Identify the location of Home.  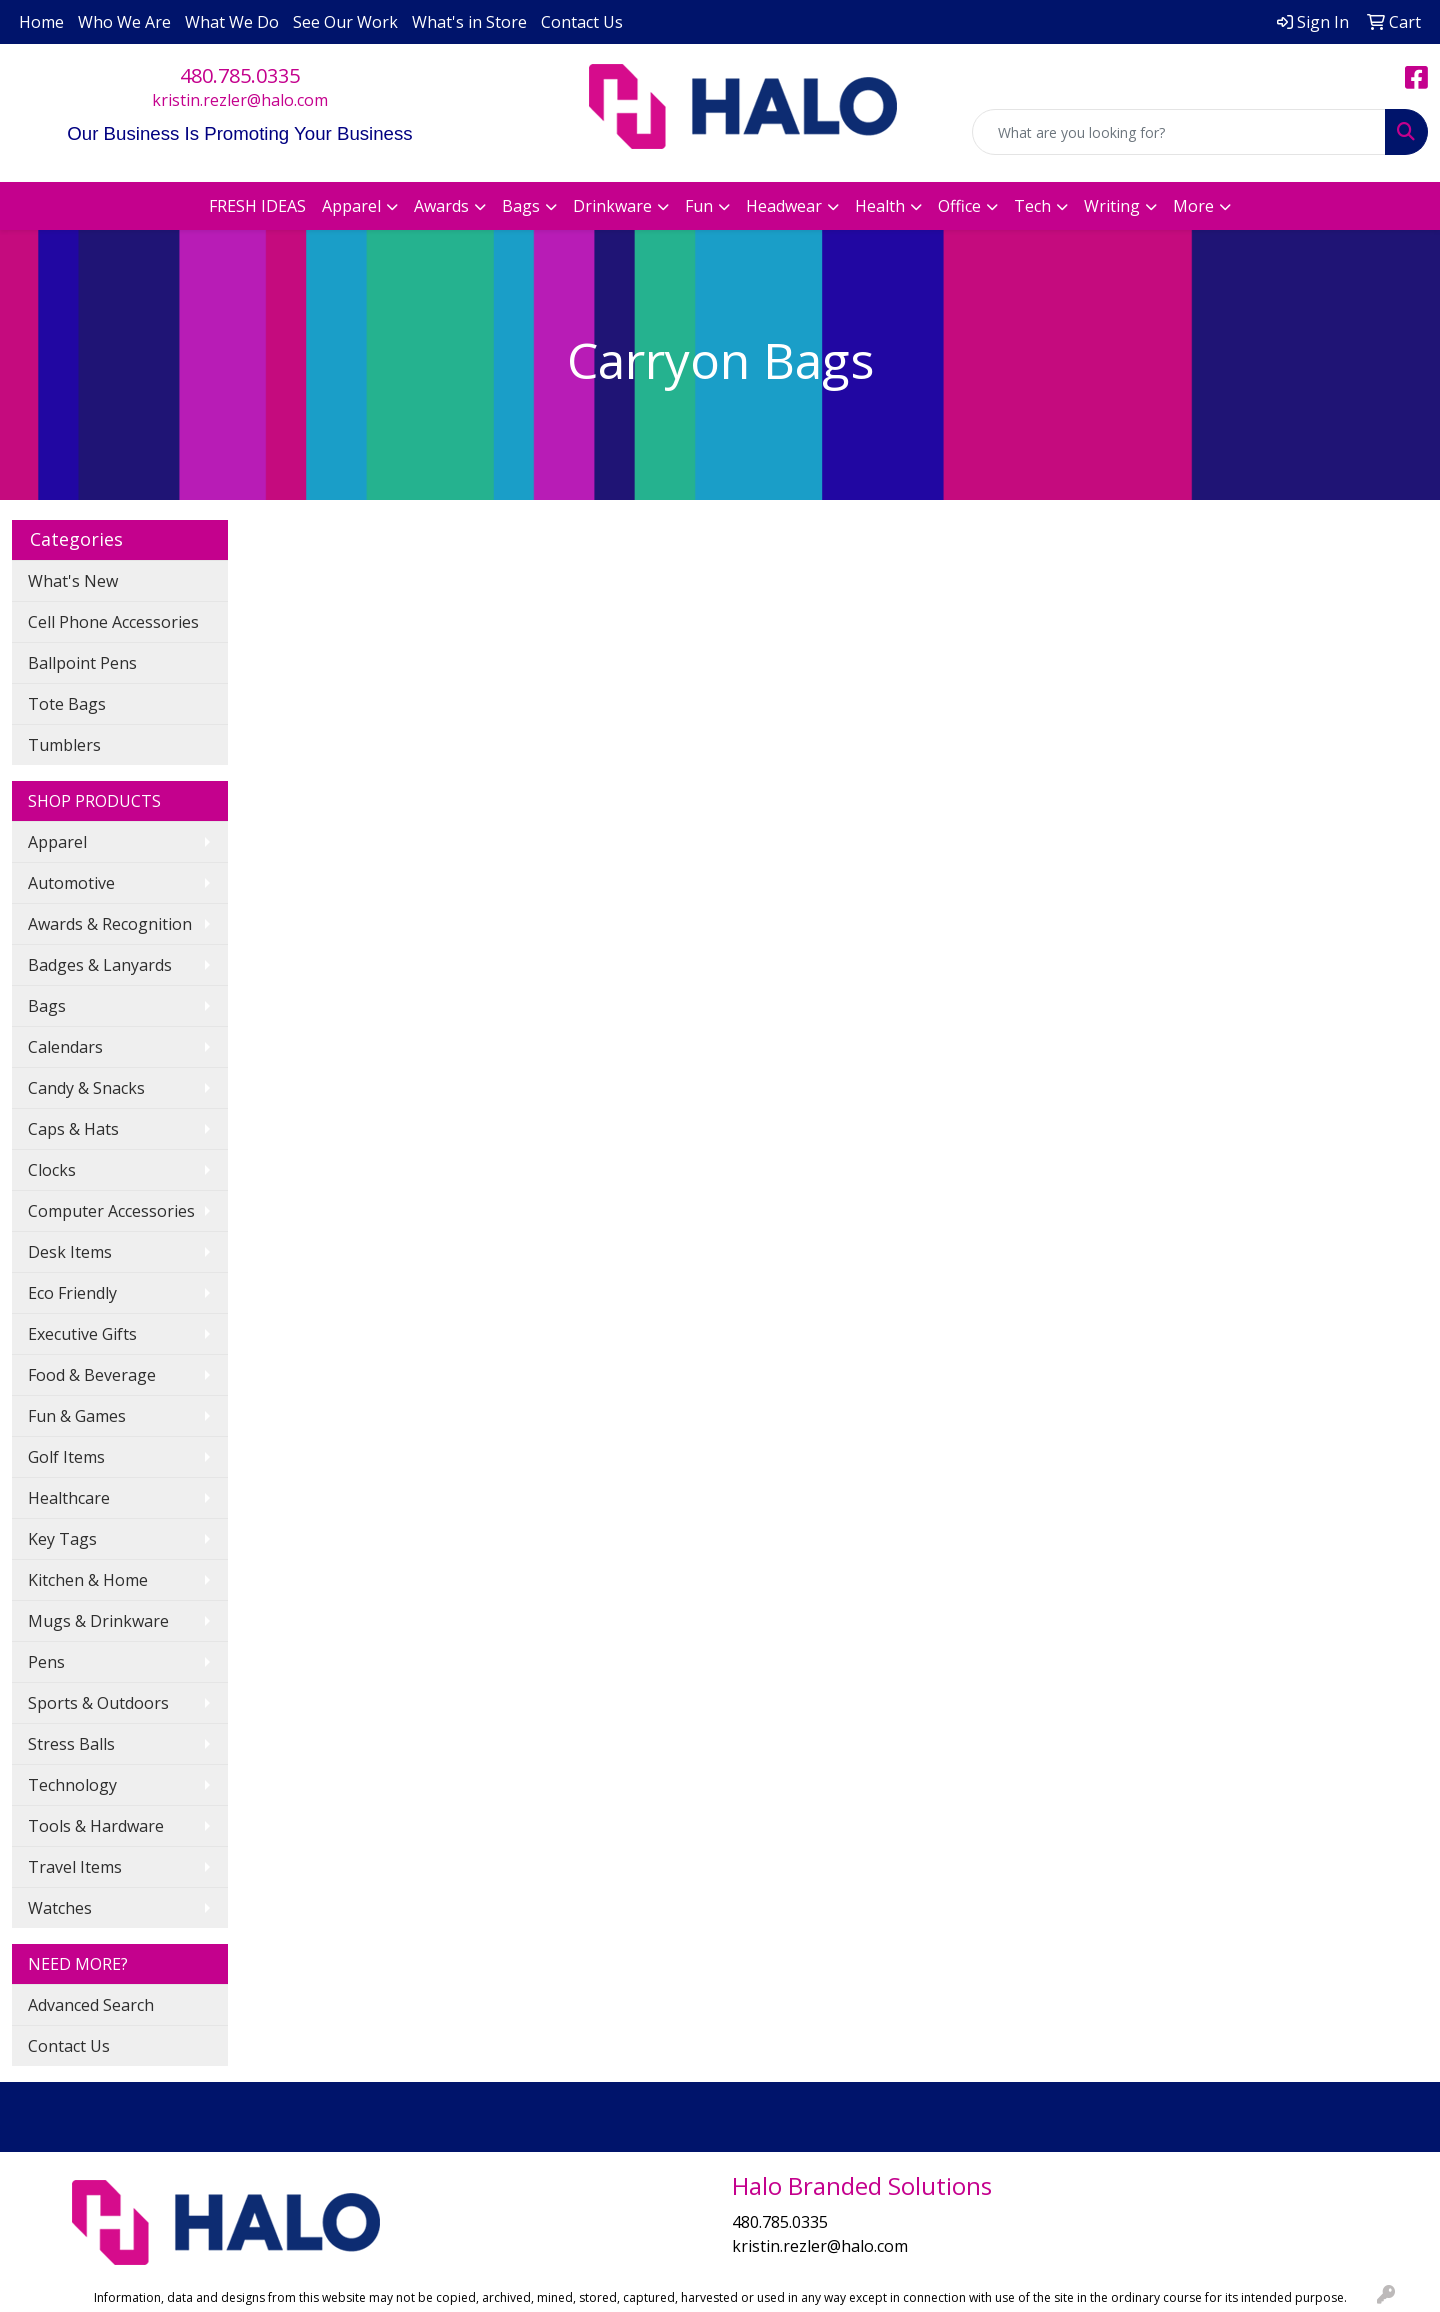
(41, 22).